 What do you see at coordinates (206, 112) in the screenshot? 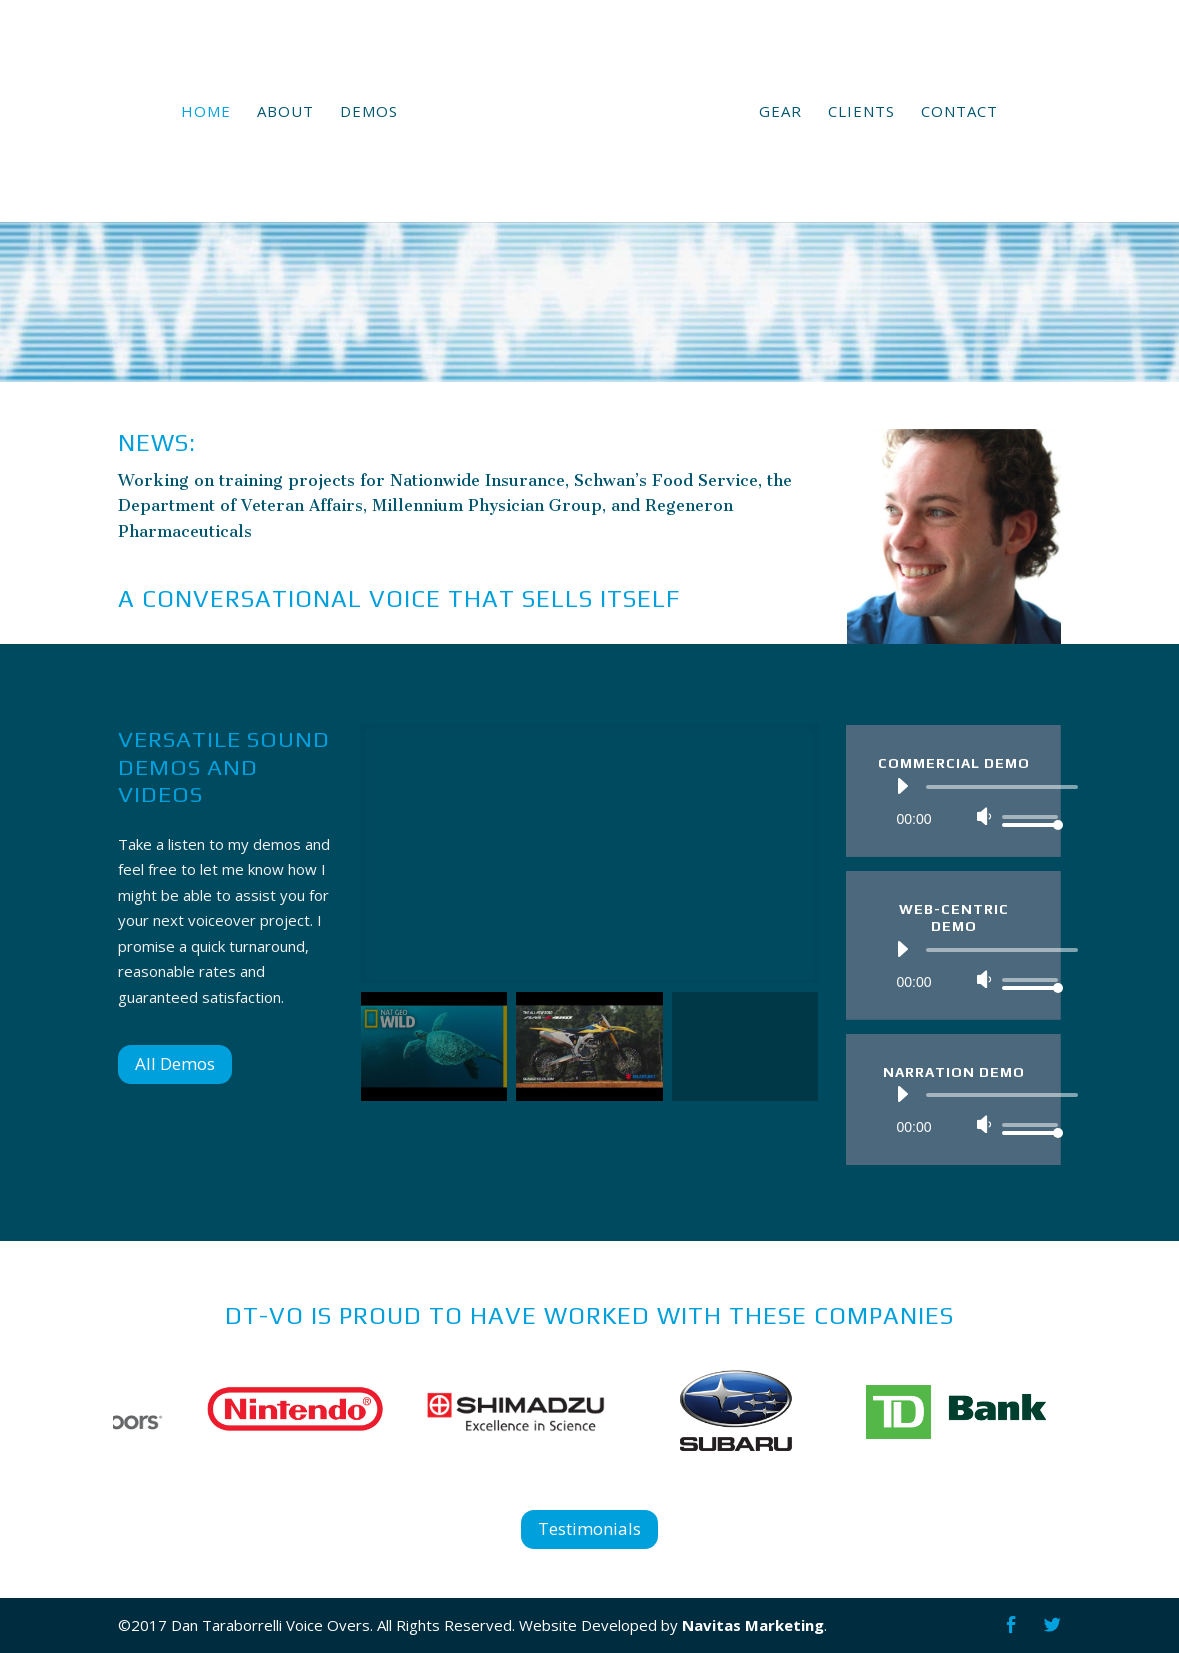
I see `Home` at bounding box center [206, 112].